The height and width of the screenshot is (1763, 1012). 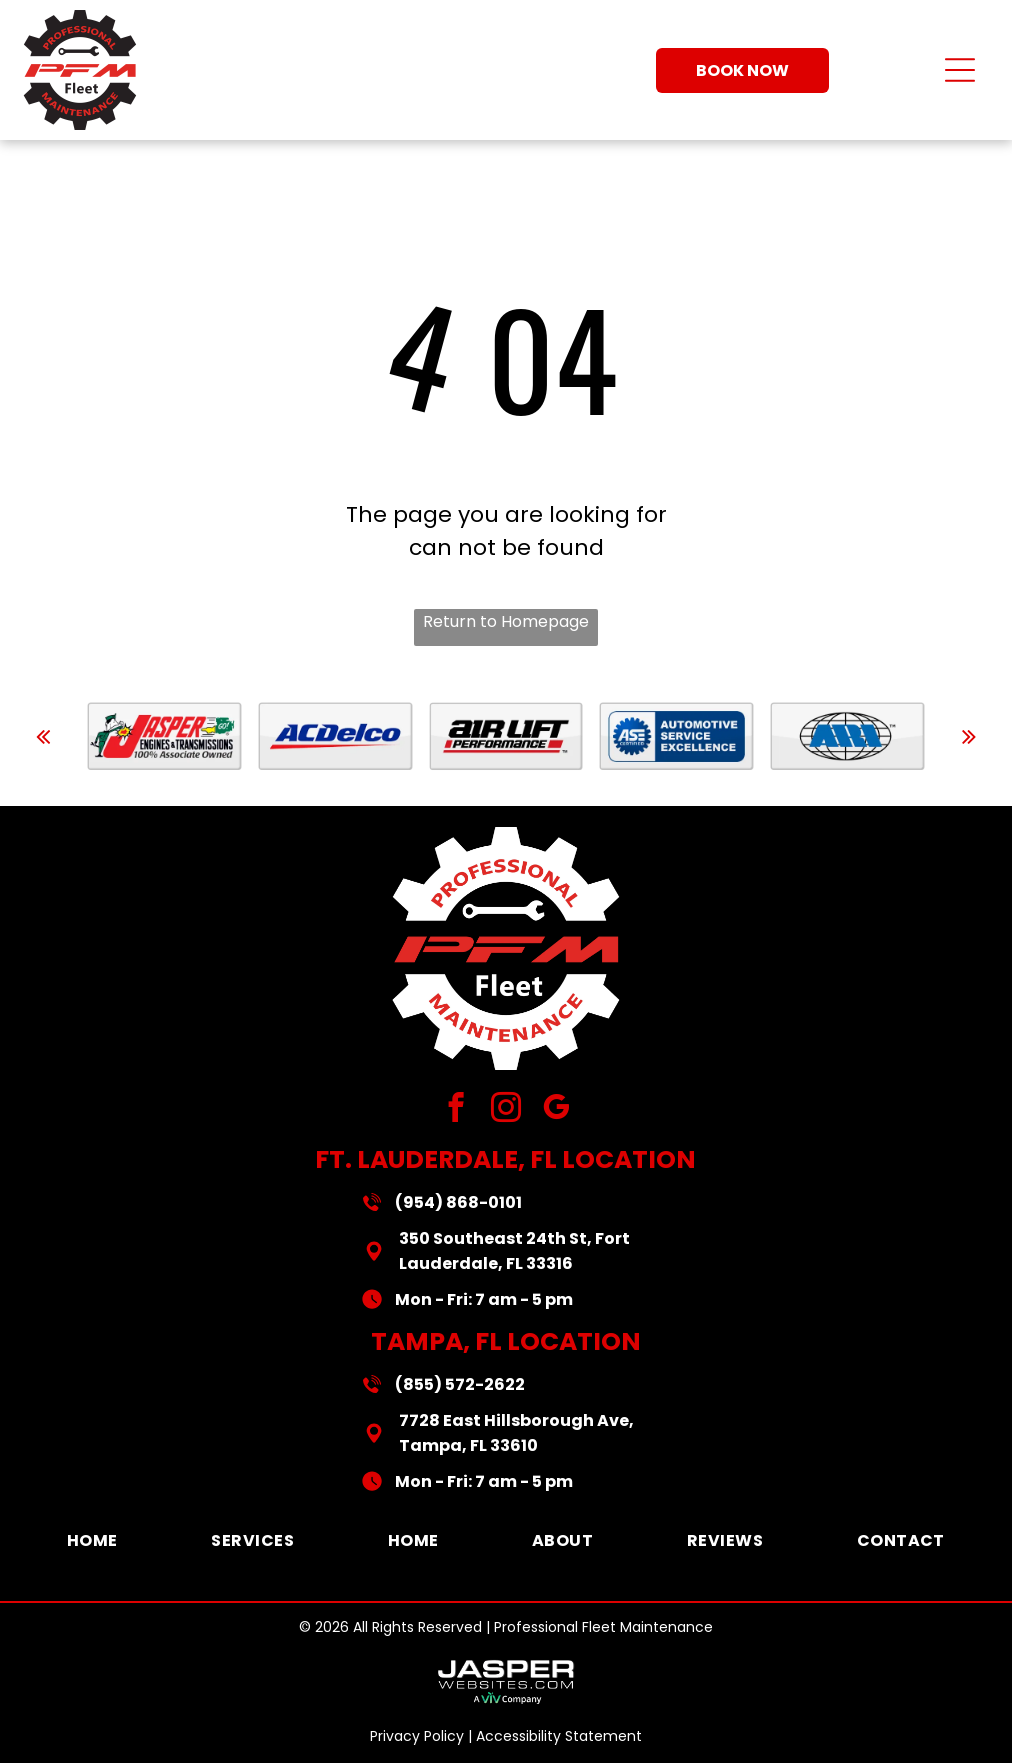 What do you see at coordinates (458, 1202) in the screenshot?
I see `(954) 868-0101` at bounding box center [458, 1202].